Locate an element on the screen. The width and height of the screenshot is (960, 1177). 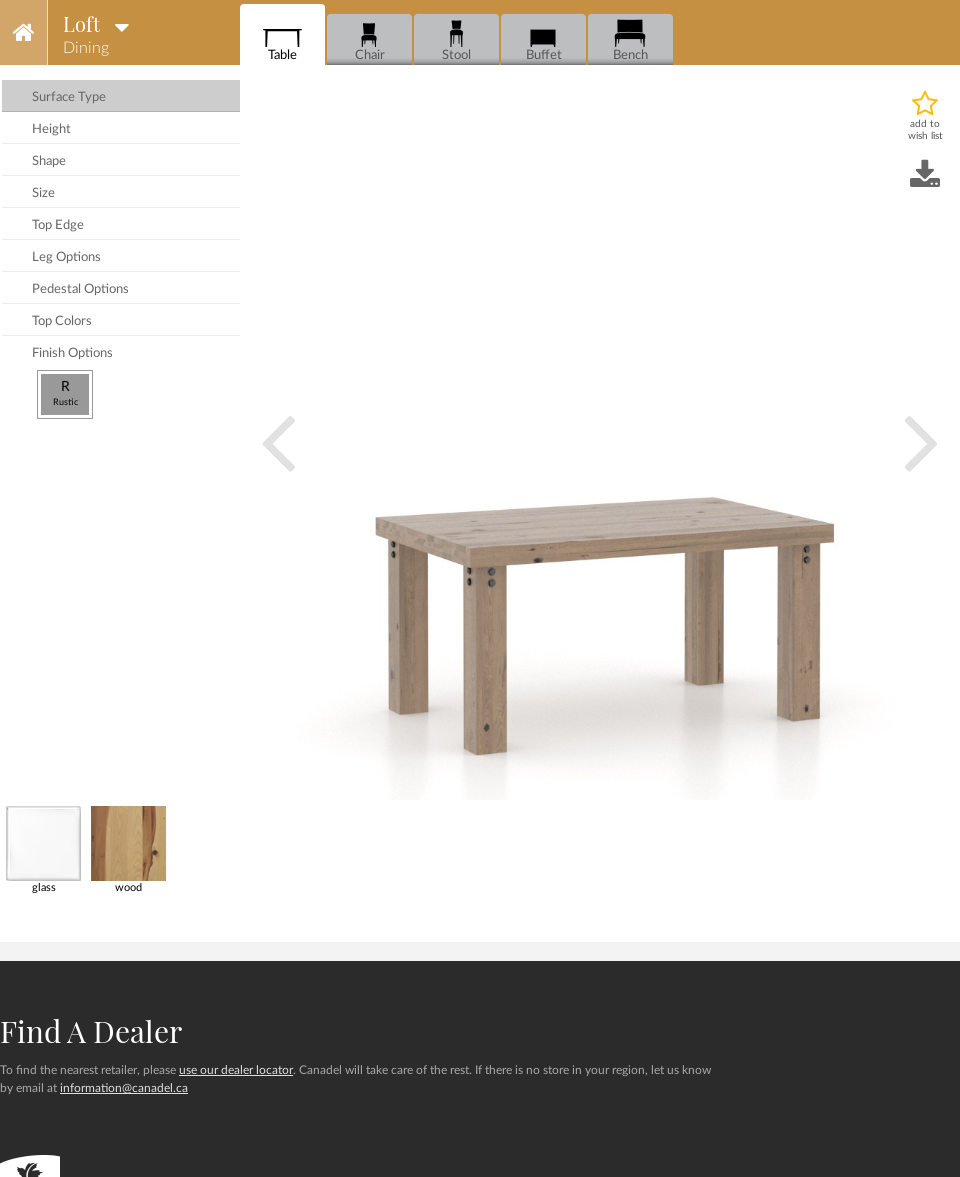
Stool is located at coordinates (456, 40).